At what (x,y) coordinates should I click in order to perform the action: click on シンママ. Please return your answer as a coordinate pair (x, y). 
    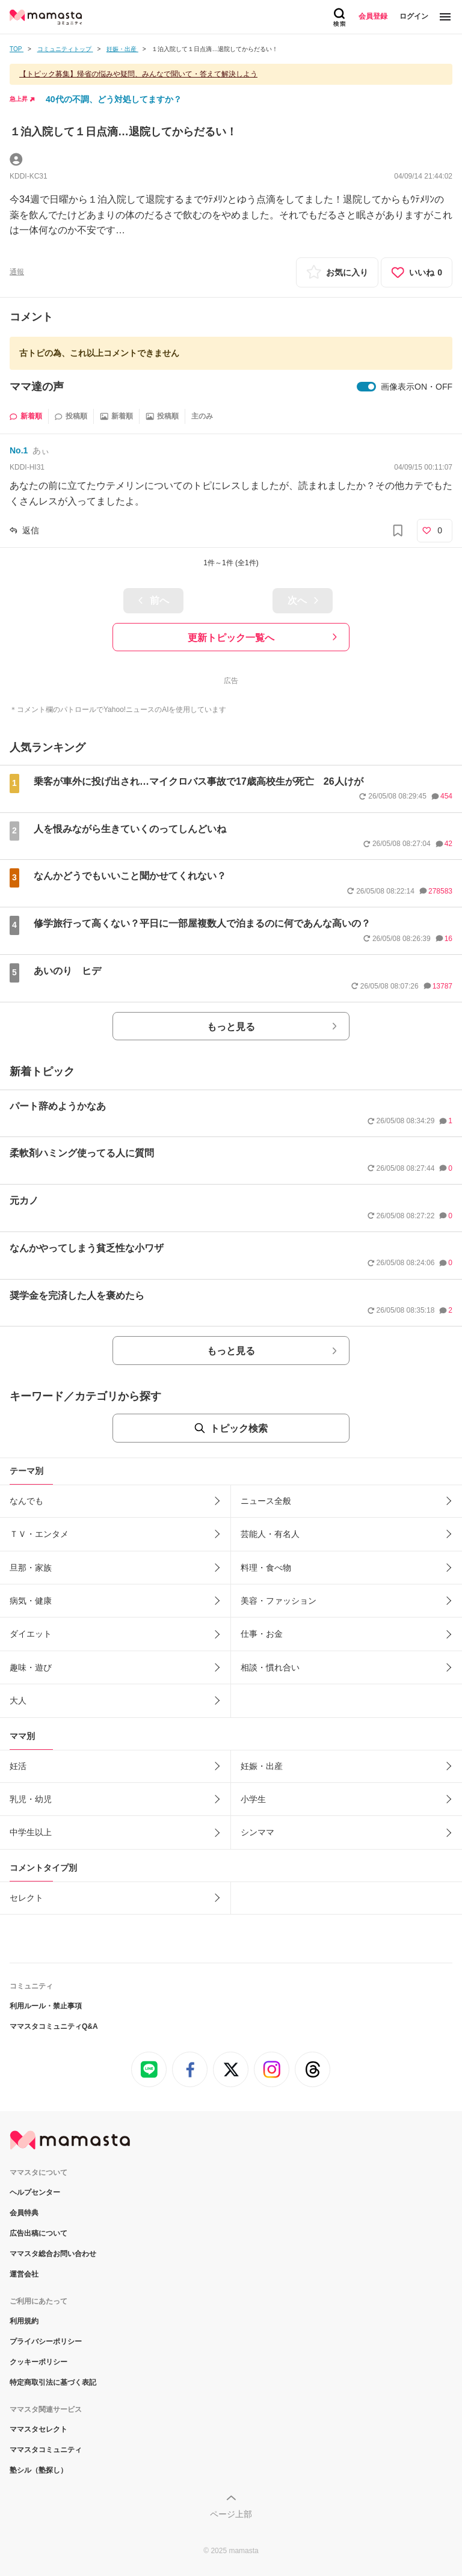
    Looking at the image, I should click on (257, 1832).